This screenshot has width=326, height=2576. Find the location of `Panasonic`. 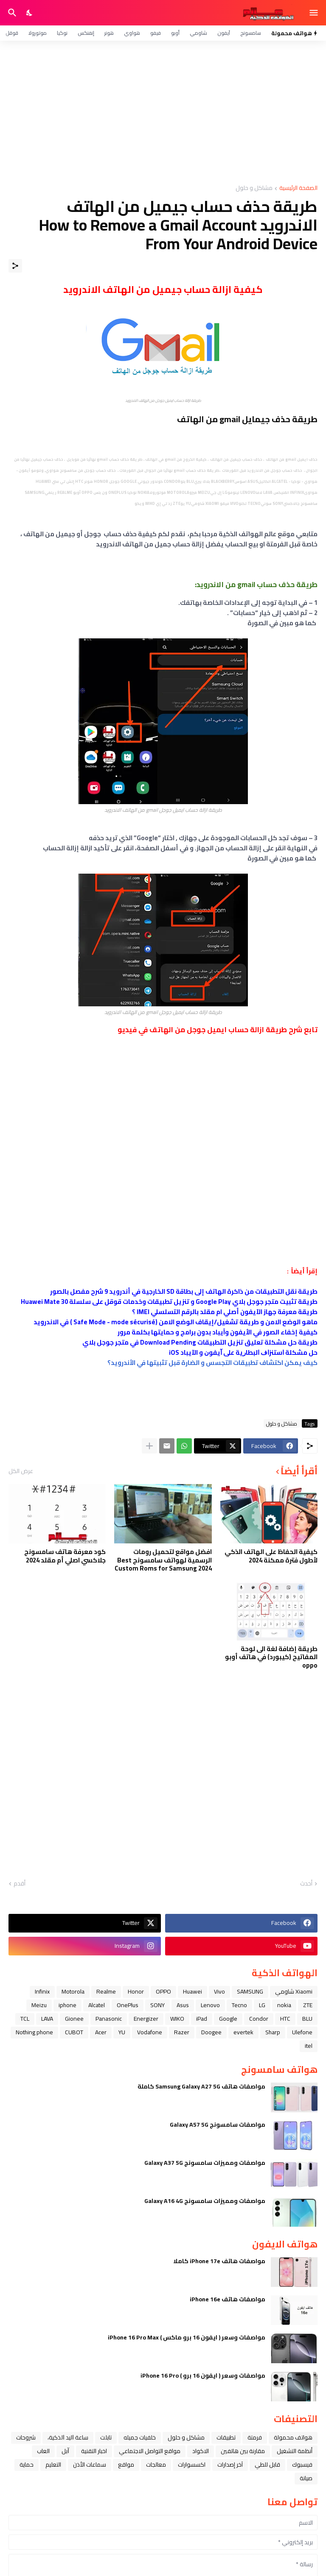

Panasonic is located at coordinates (109, 2018).